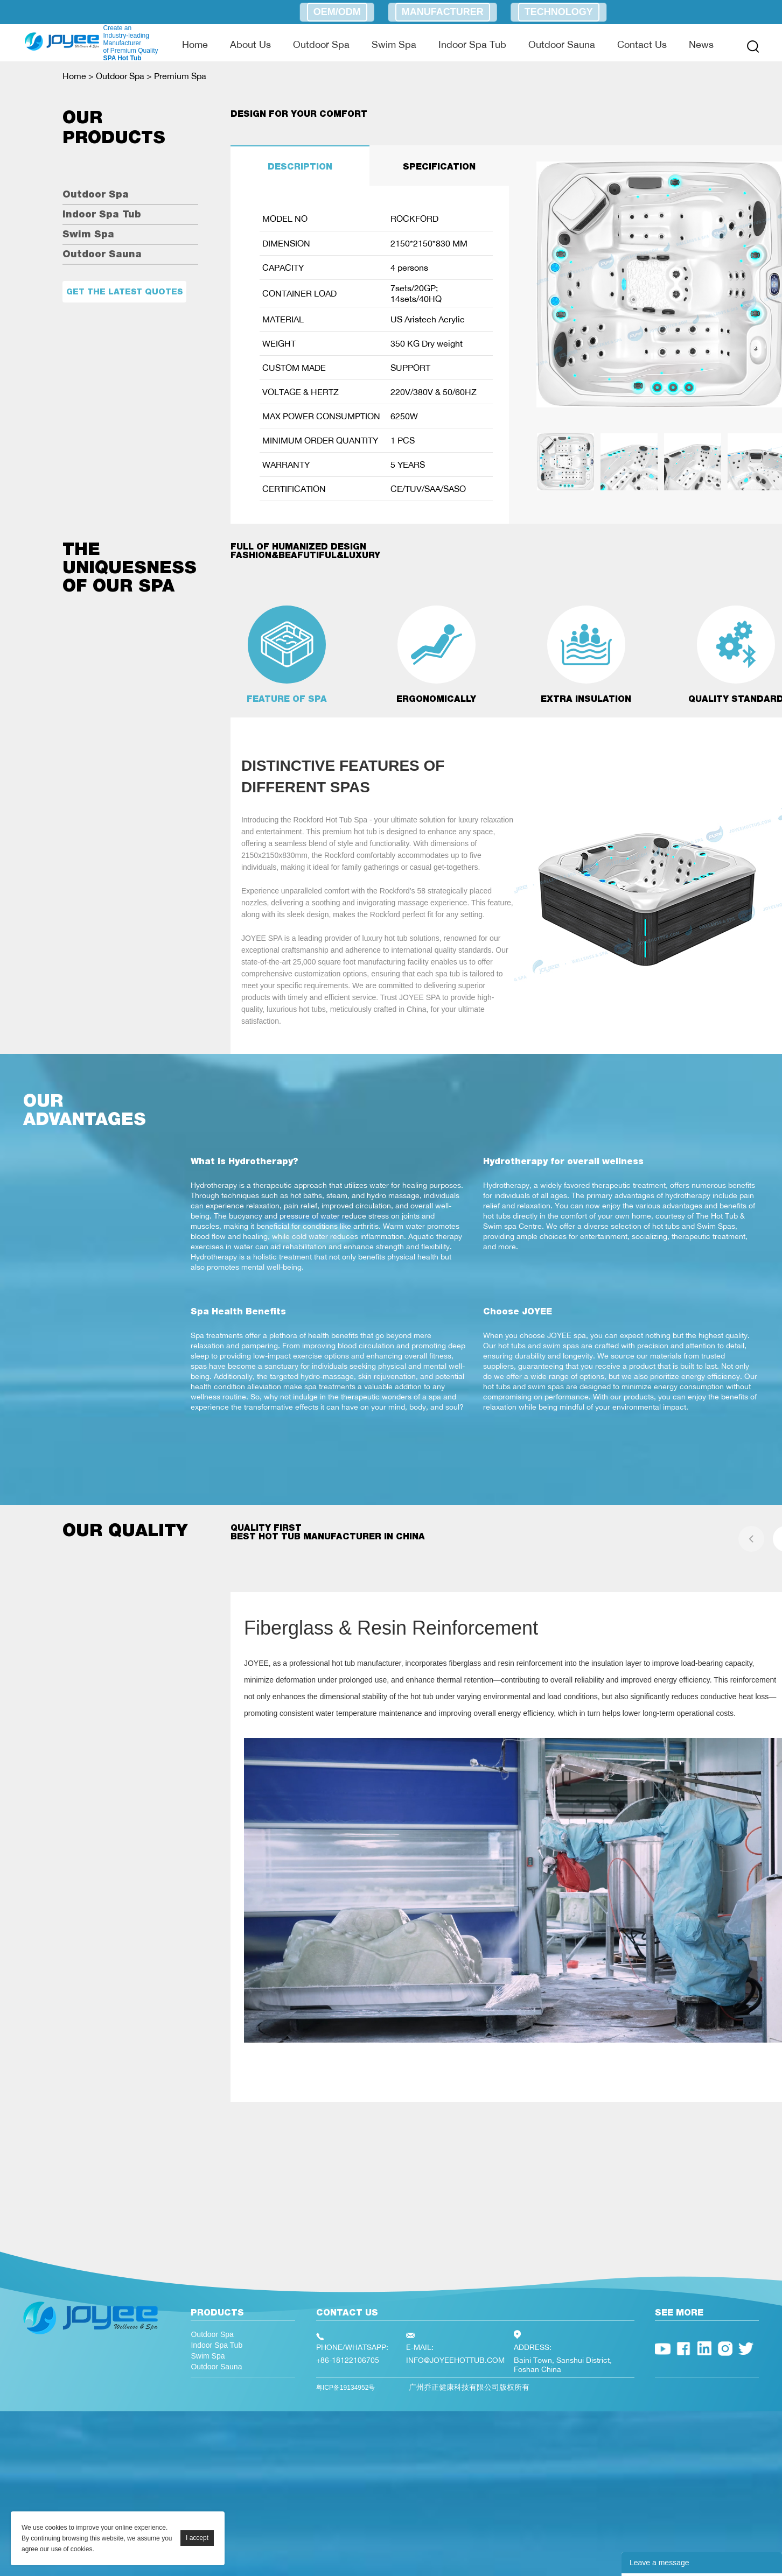  Describe the element at coordinates (642, 44) in the screenshot. I see `Contact Us` at that location.